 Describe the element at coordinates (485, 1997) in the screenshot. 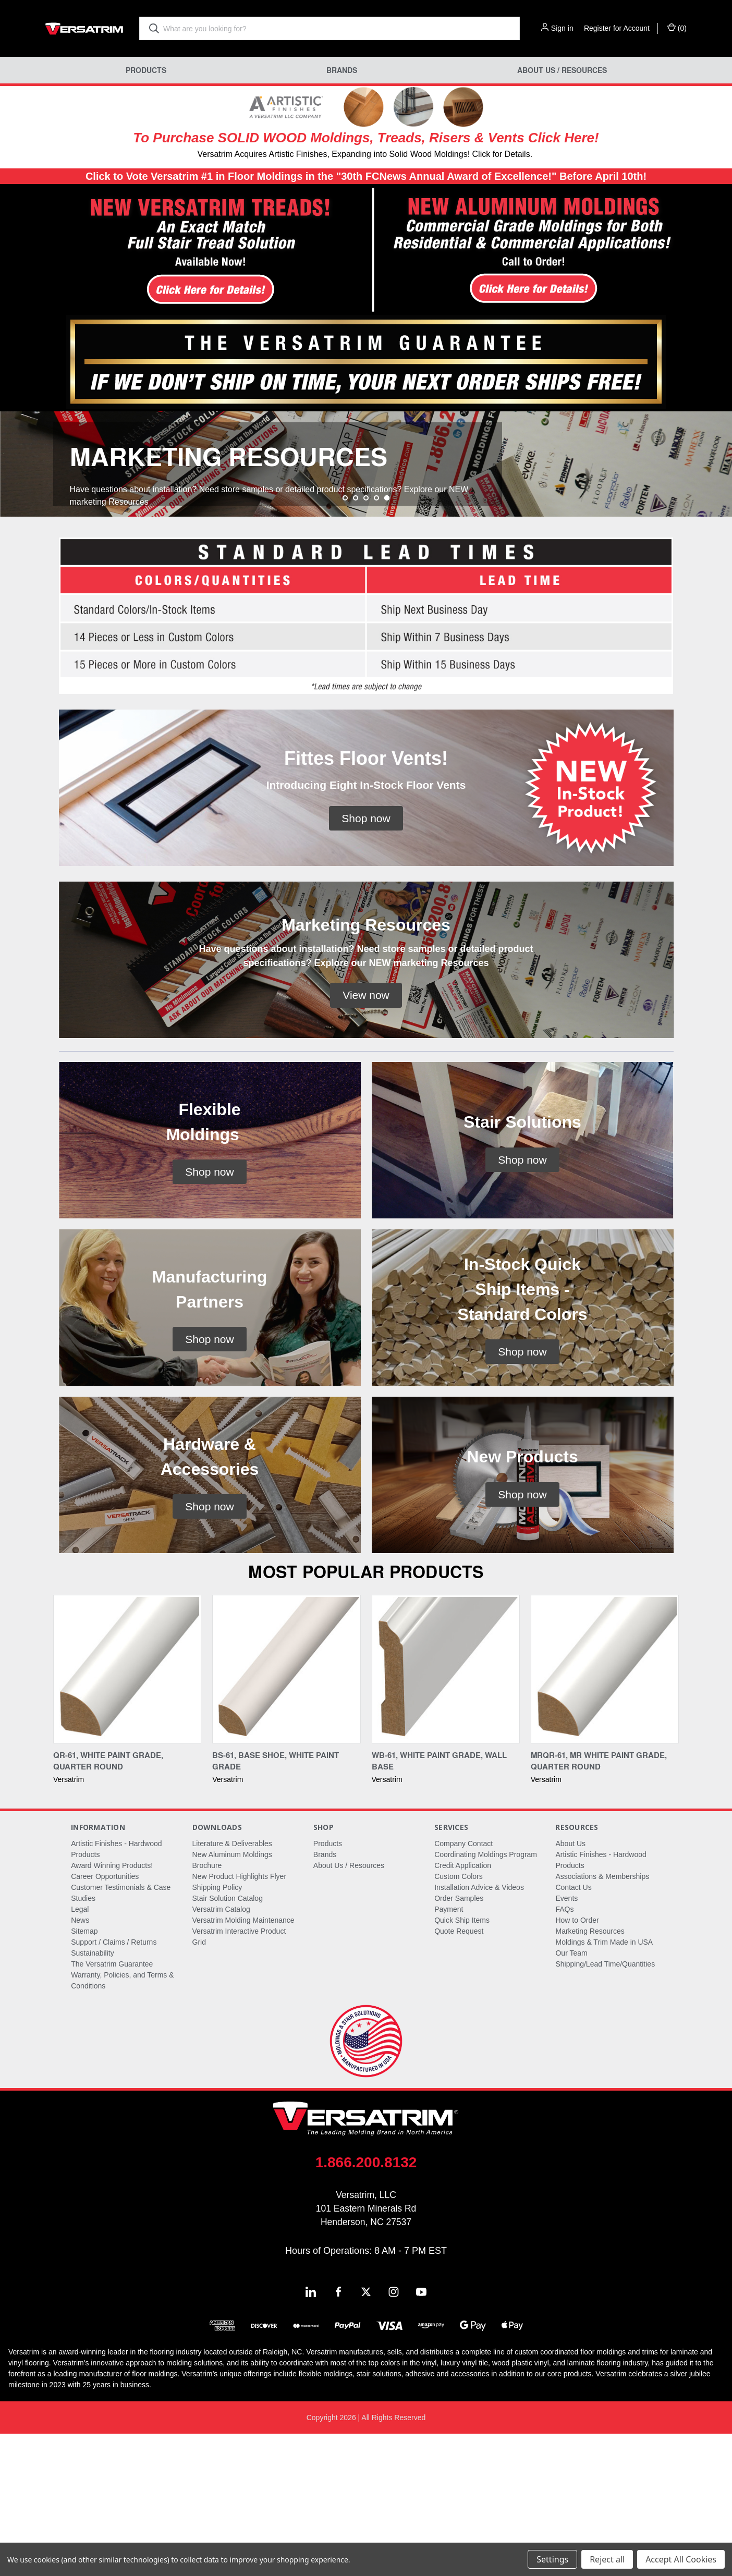

I see `Coordinating Moldings Program` at that location.